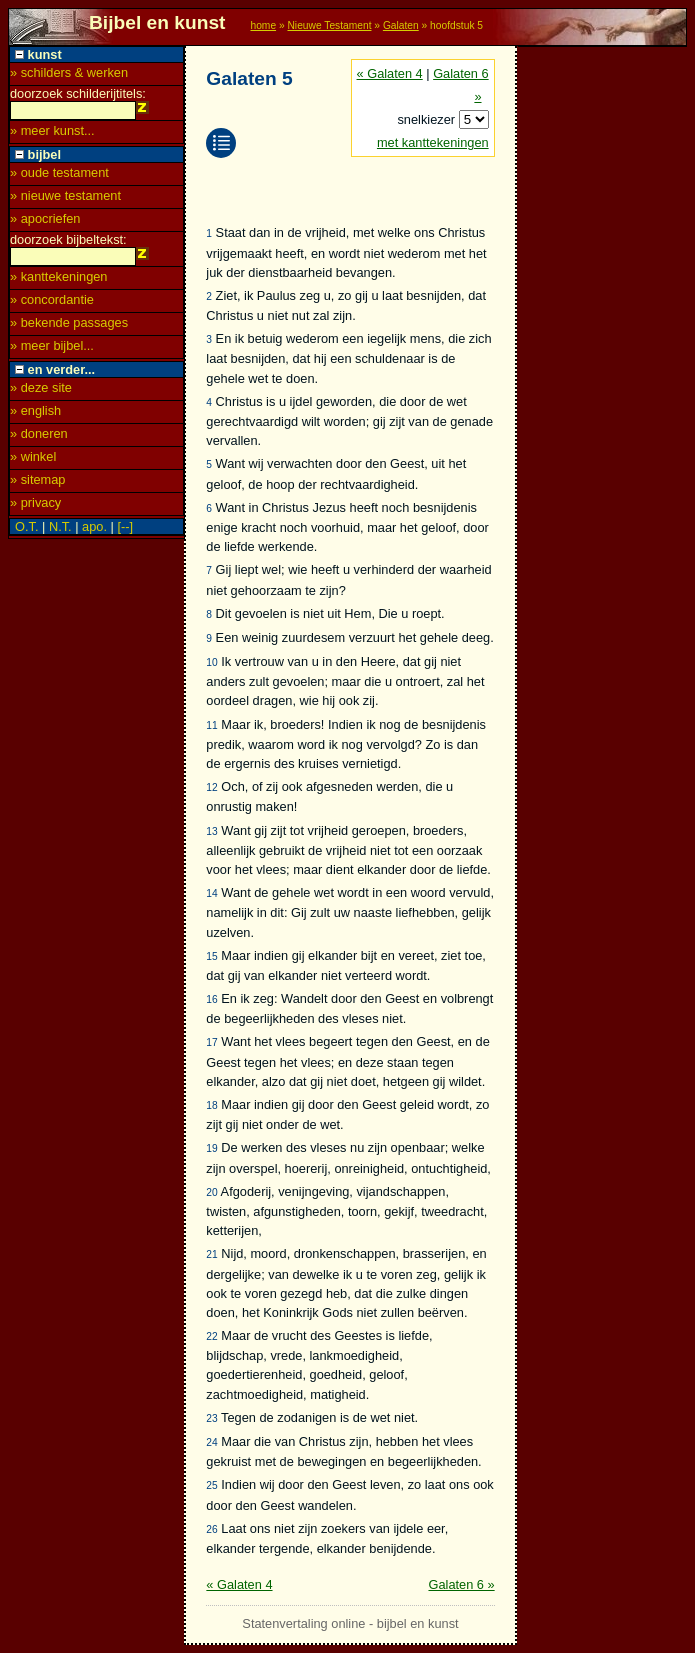 The height and width of the screenshot is (1653, 695). What do you see at coordinates (211, 999) in the screenshot?
I see `16` at bounding box center [211, 999].